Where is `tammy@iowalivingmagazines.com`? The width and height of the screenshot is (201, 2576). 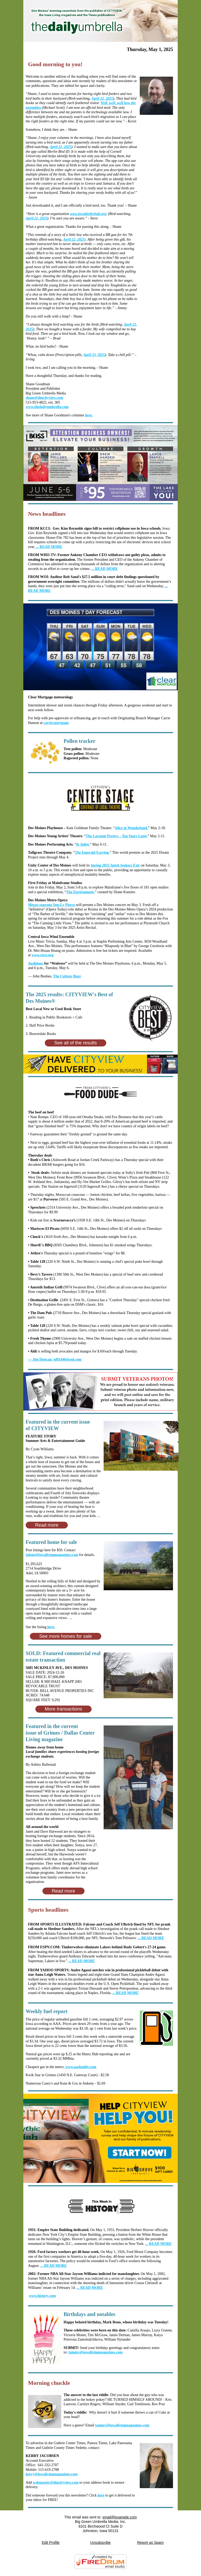
tammy@iowalivingmagazines.com is located at coordinates (95, 2352).